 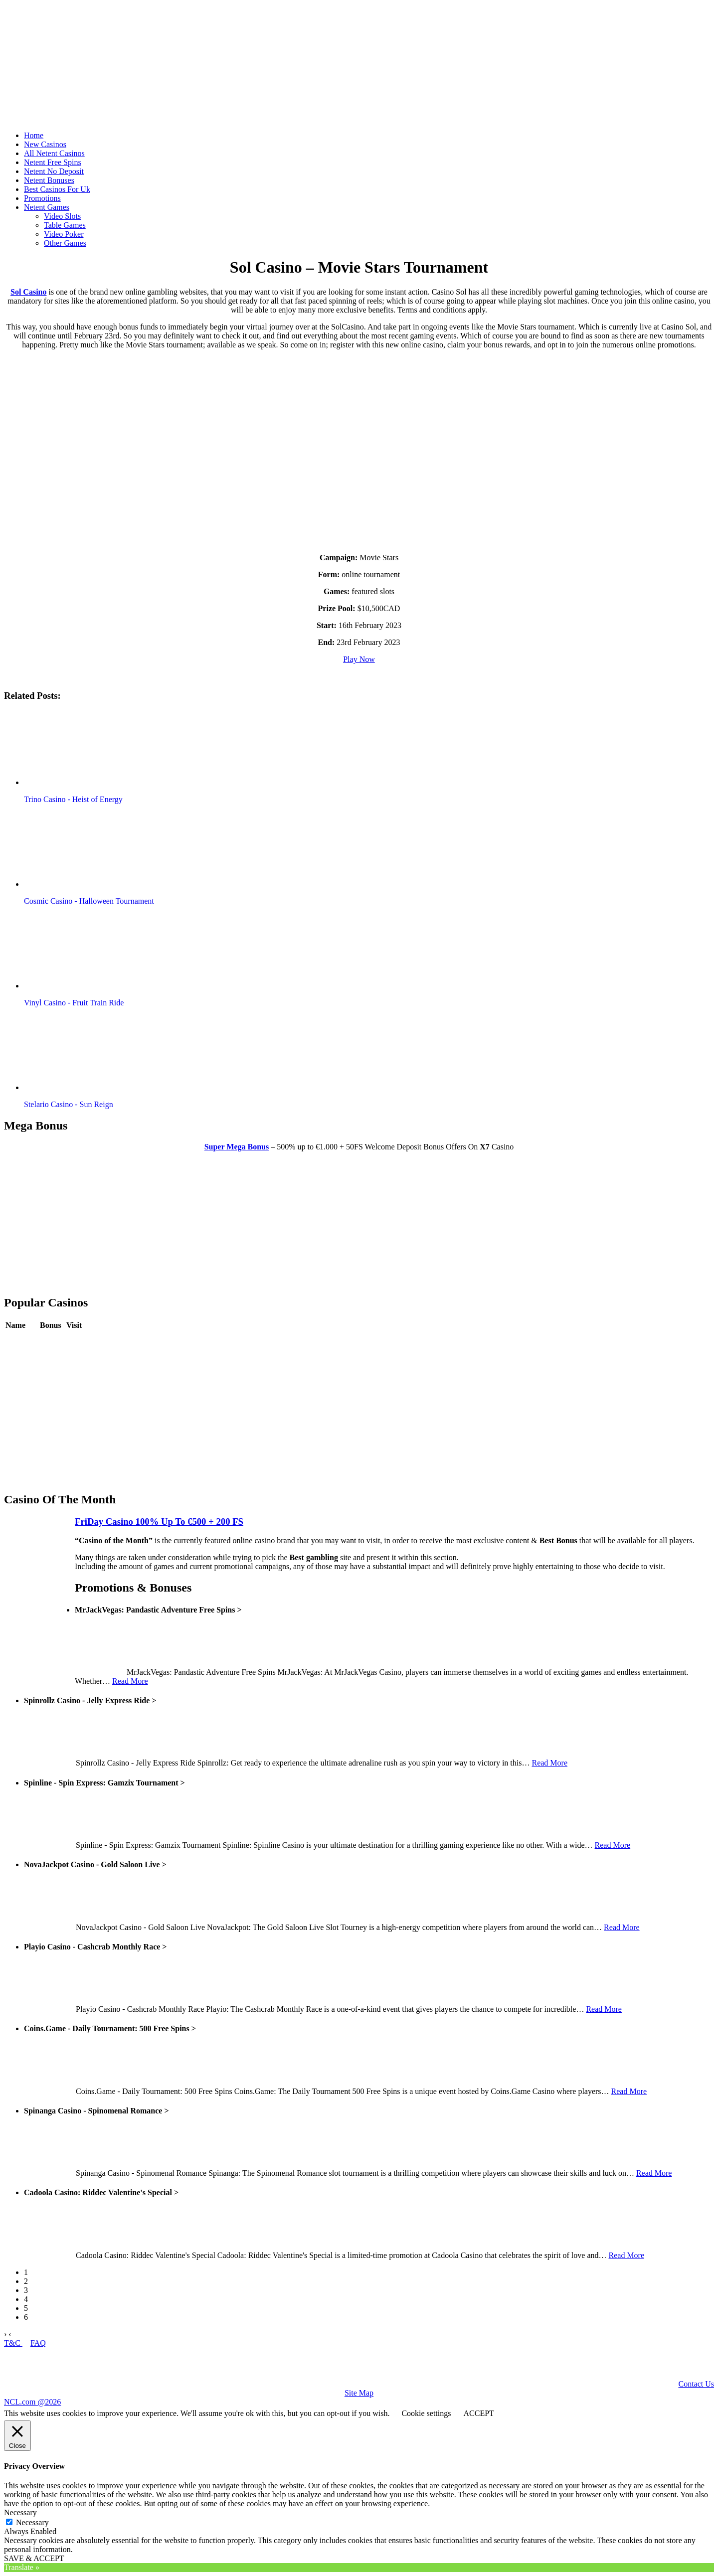 What do you see at coordinates (54, 171) in the screenshot?
I see `Netent No Deposit` at bounding box center [54, 171].